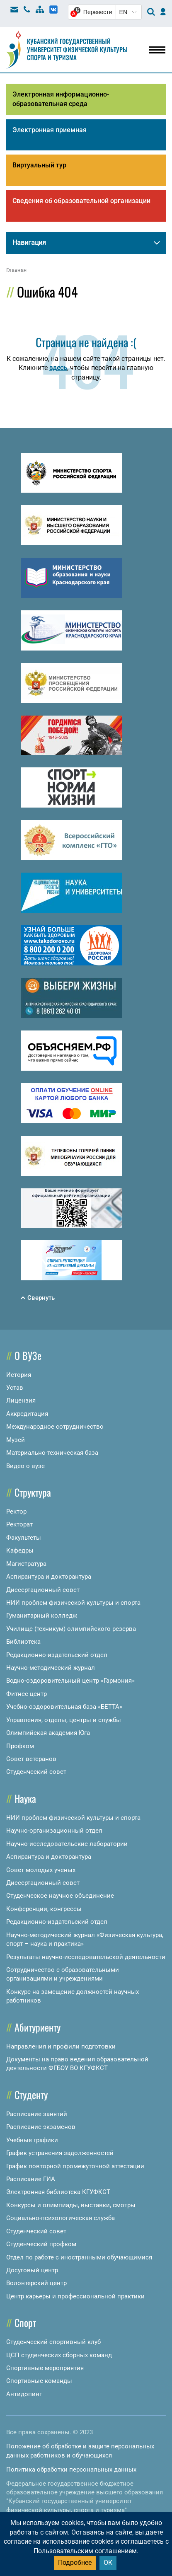  I want to click on График устранения задолженностей, so click(60, 2153).